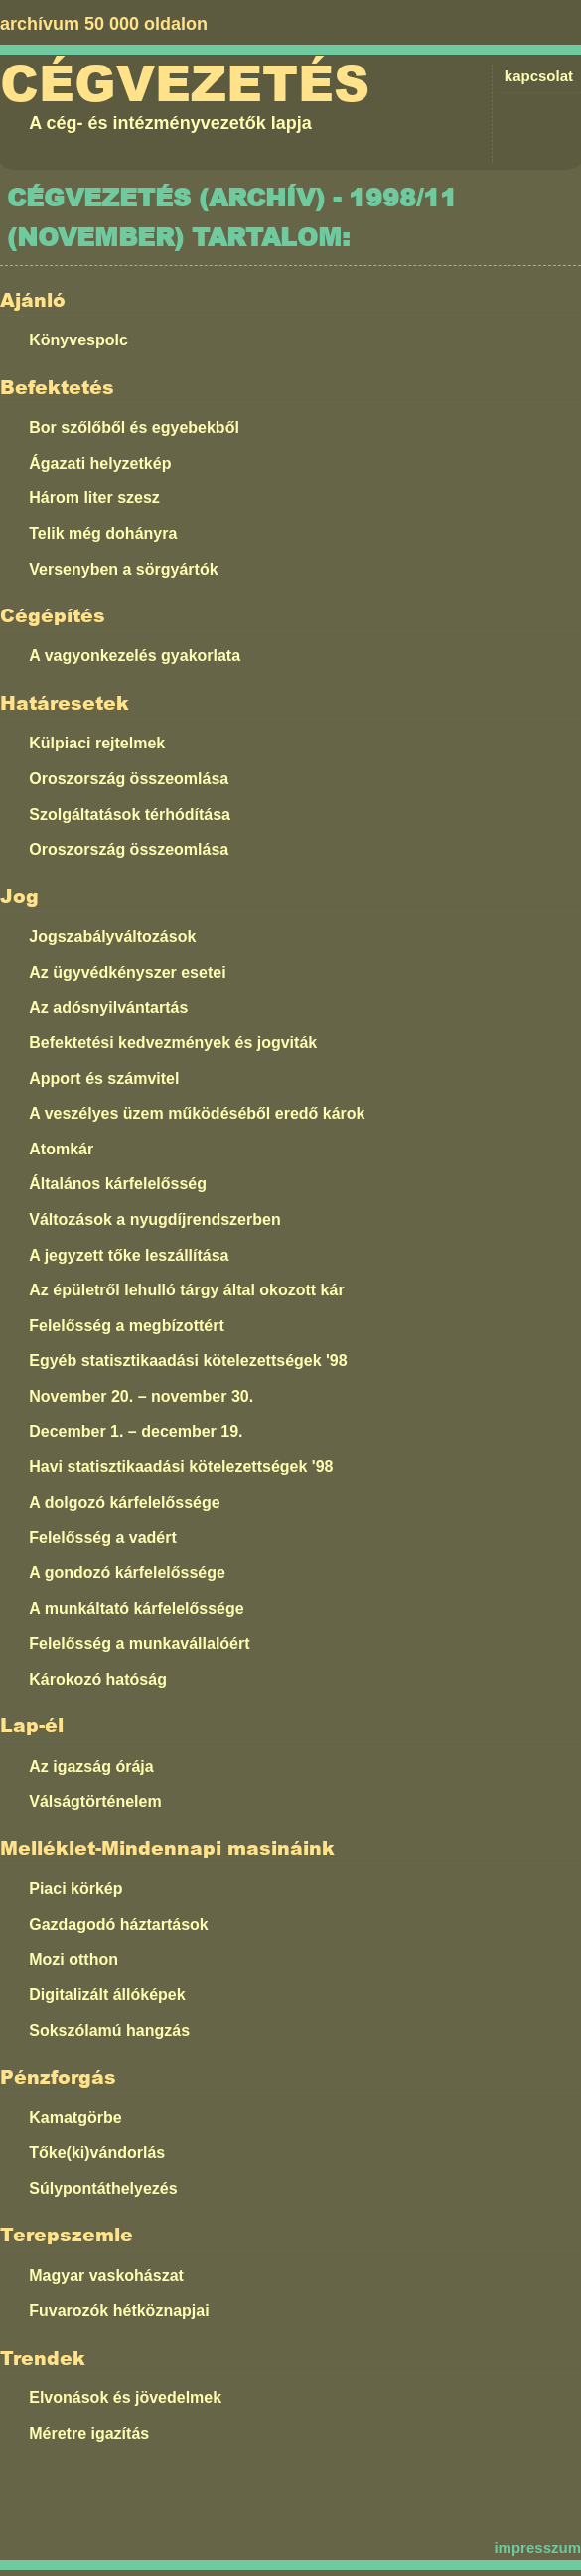 The width and height of the screenshot is (581, 2576). Describe the element at coordinates (94, 497) in the screenshot. I see `Három liter szesz` at that location.